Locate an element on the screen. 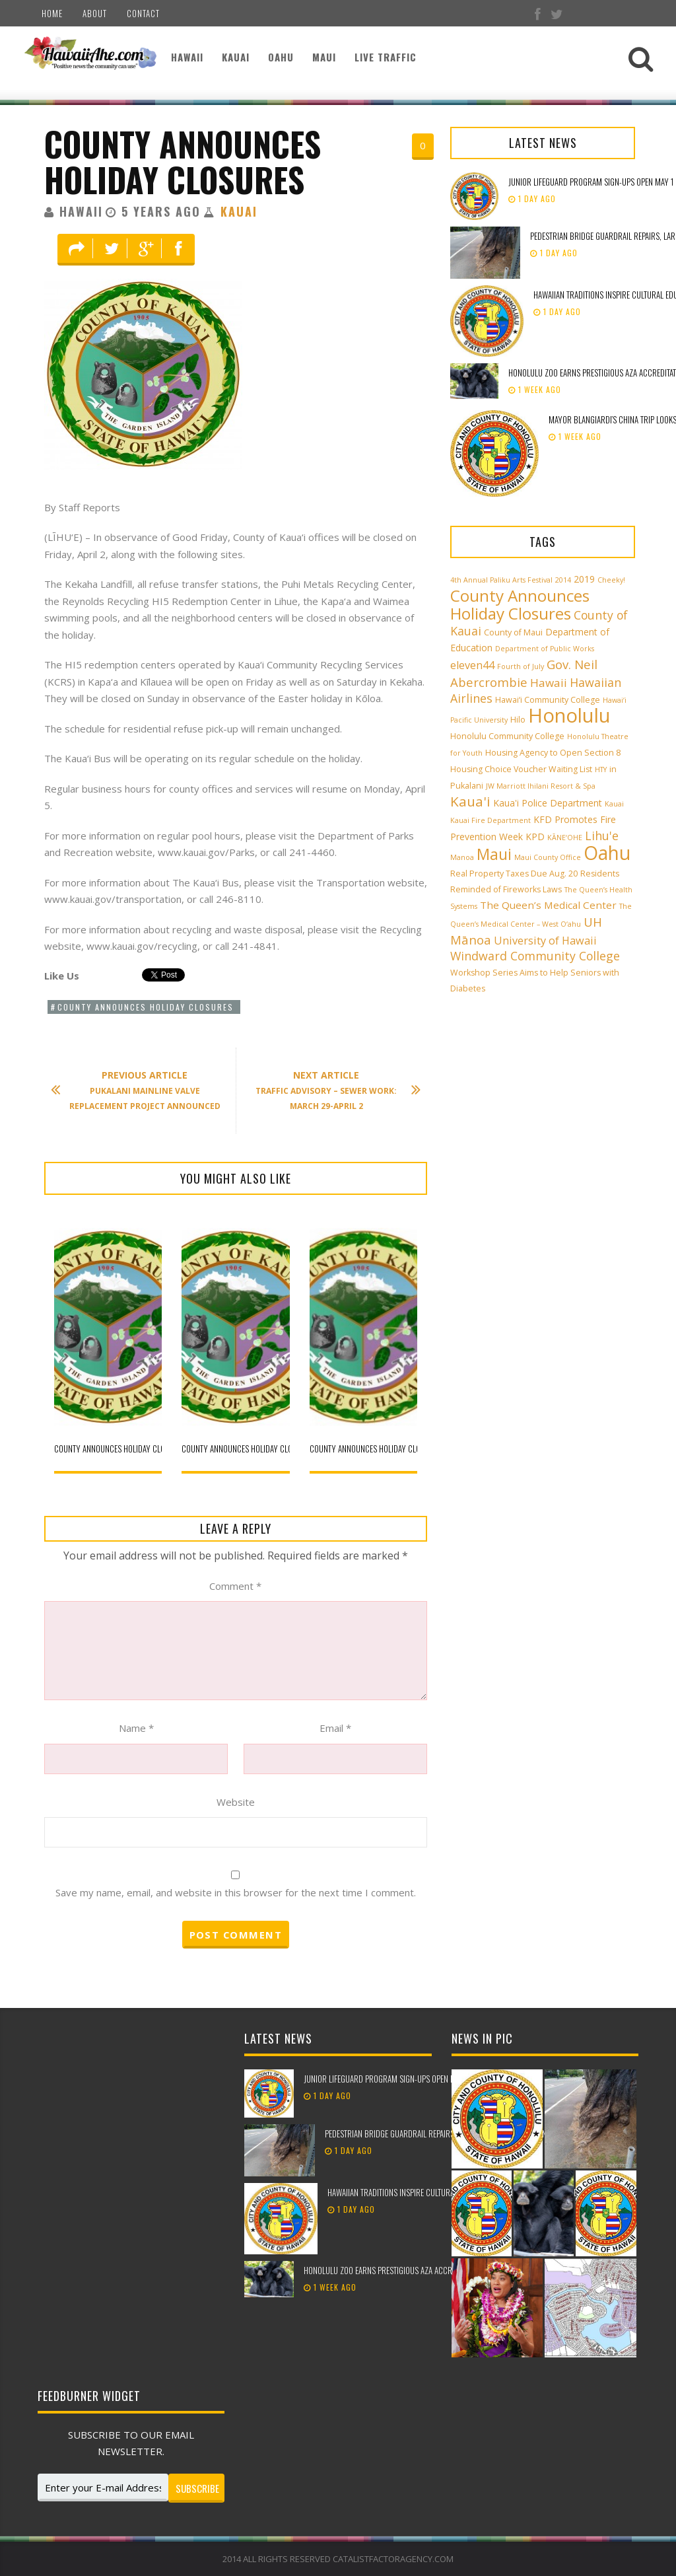  Oahu [Oahu (43 items)] is located at coordinates (607, 852).